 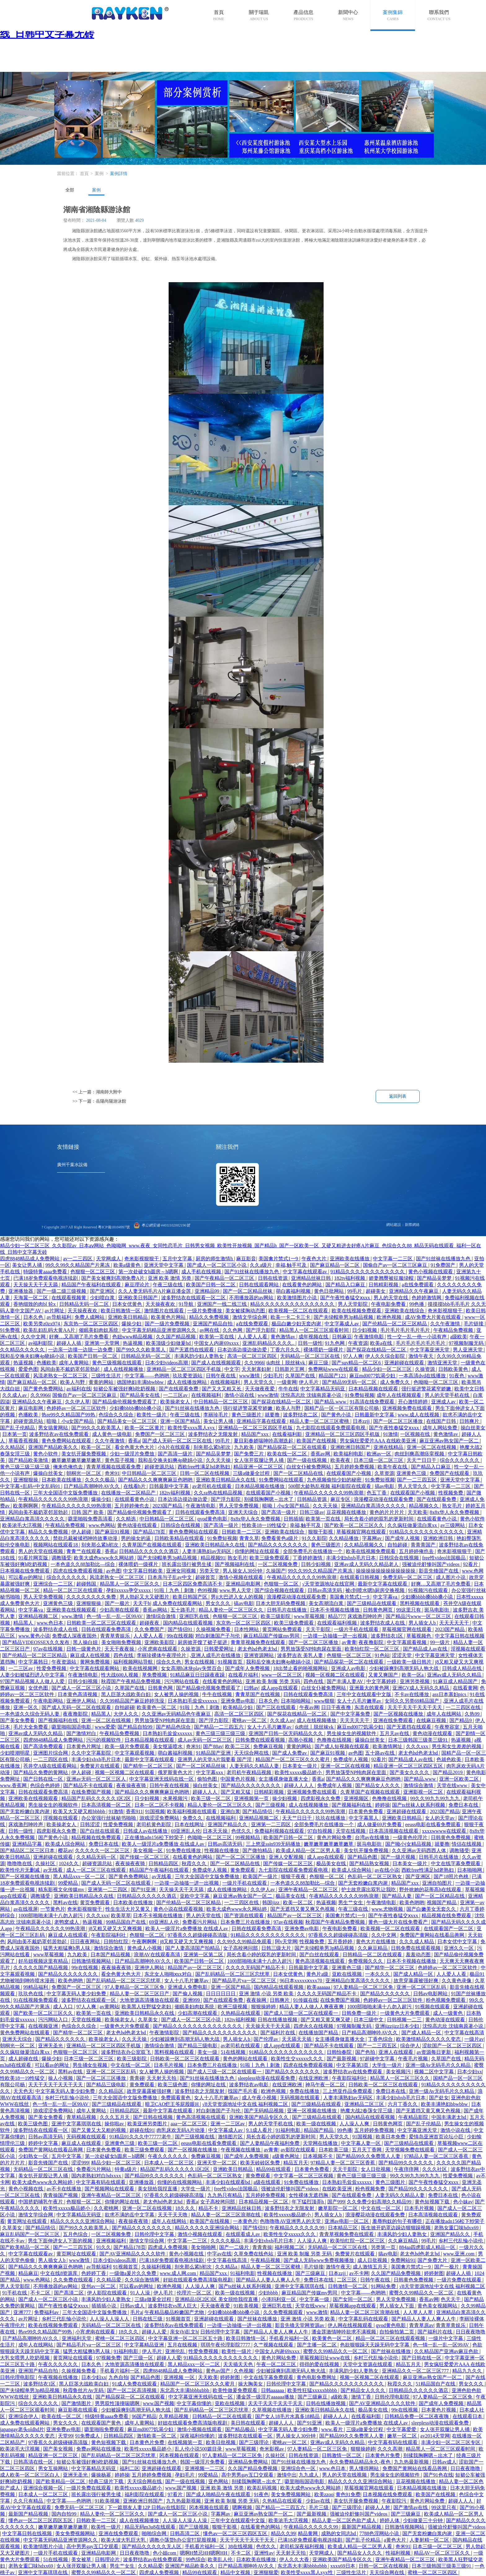 What do you see at coordinates (153, 2117) in the screenshot?
I see `国产日韩在线视频` at bounding box center [153, 2117].